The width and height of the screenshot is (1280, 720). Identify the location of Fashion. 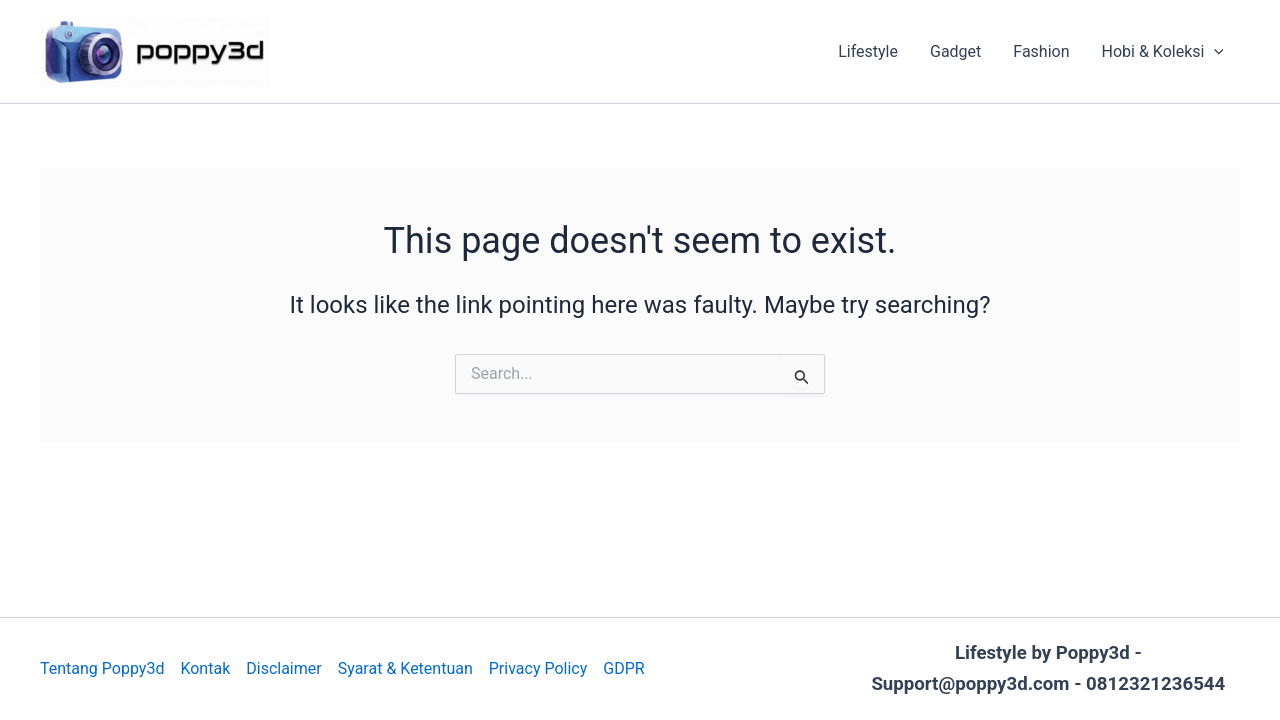
(1041, 51).